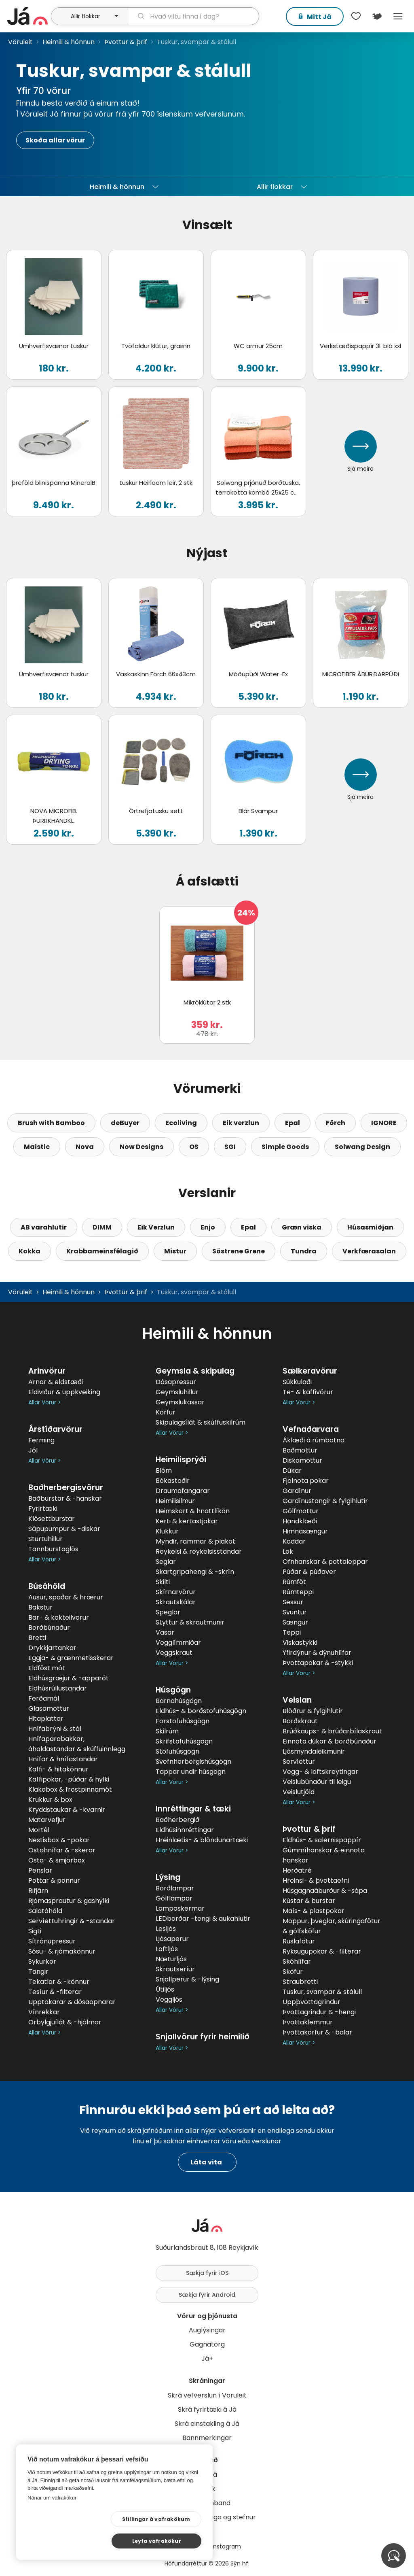 This screenshot has height=2576, width=414. I want to click on Hnífar & hnífastandar, so click(63, 1759).